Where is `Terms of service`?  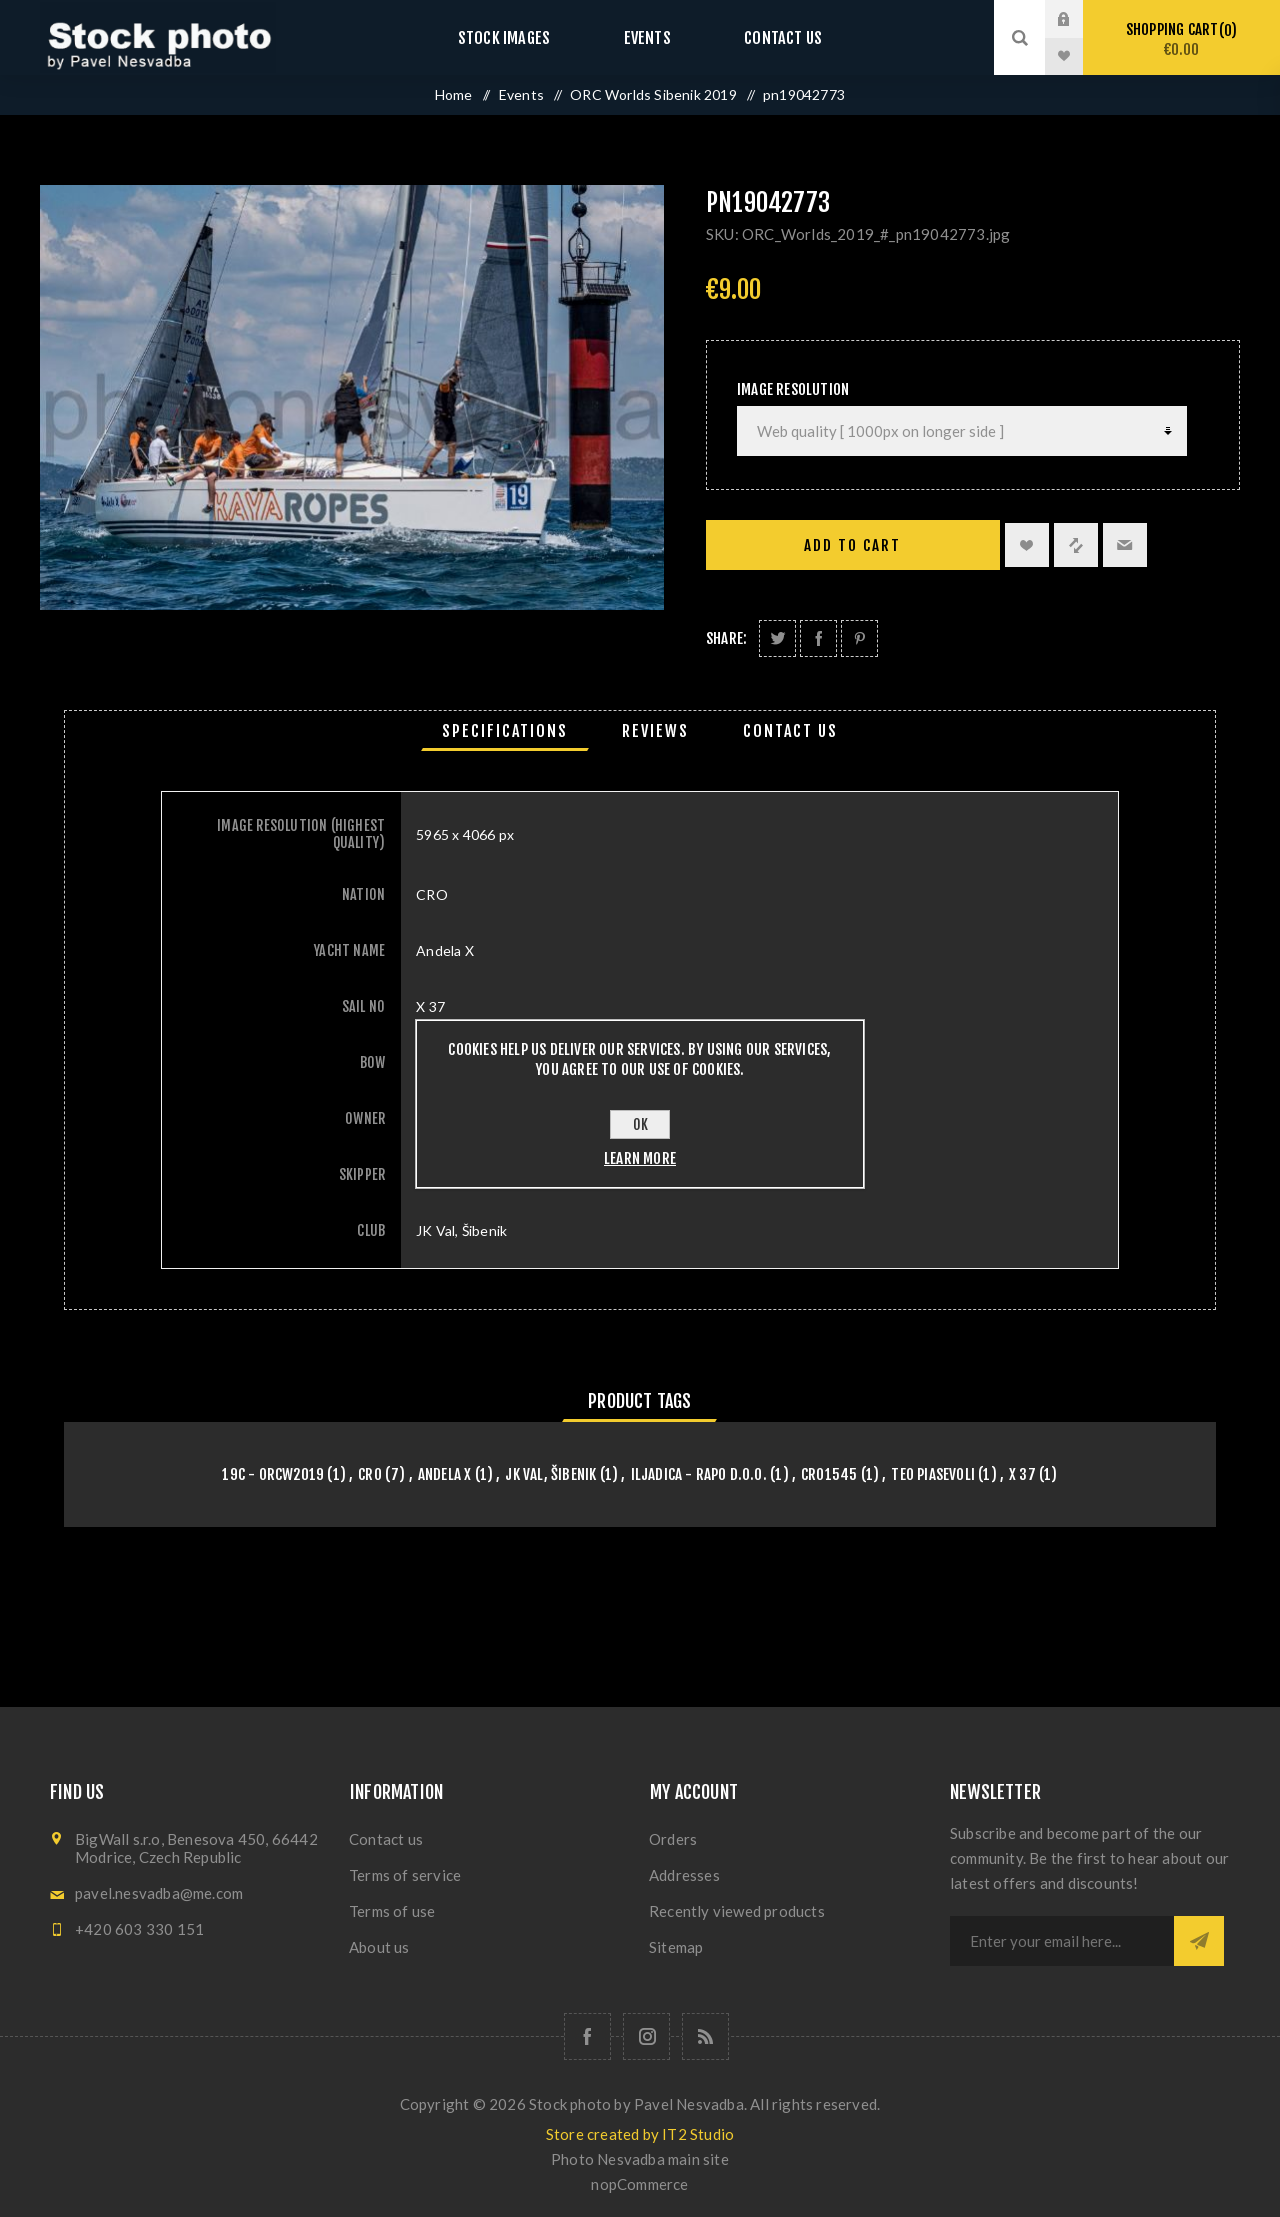
Terms of service is located at coordinates (405, 1875).